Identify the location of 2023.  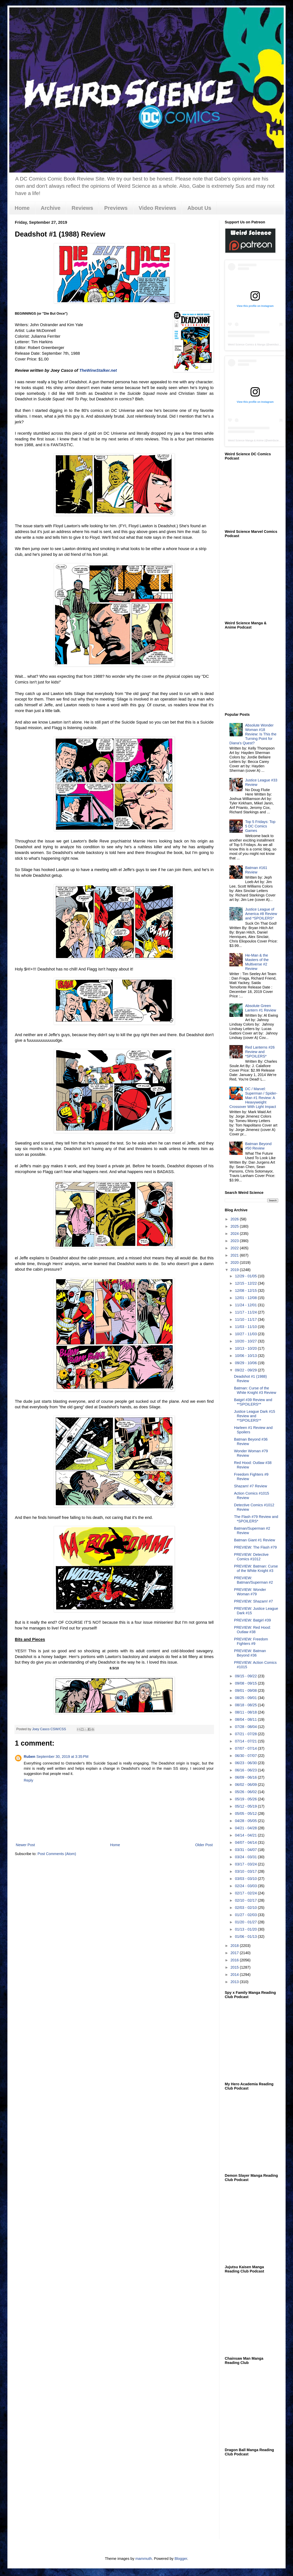
(235, 1241).